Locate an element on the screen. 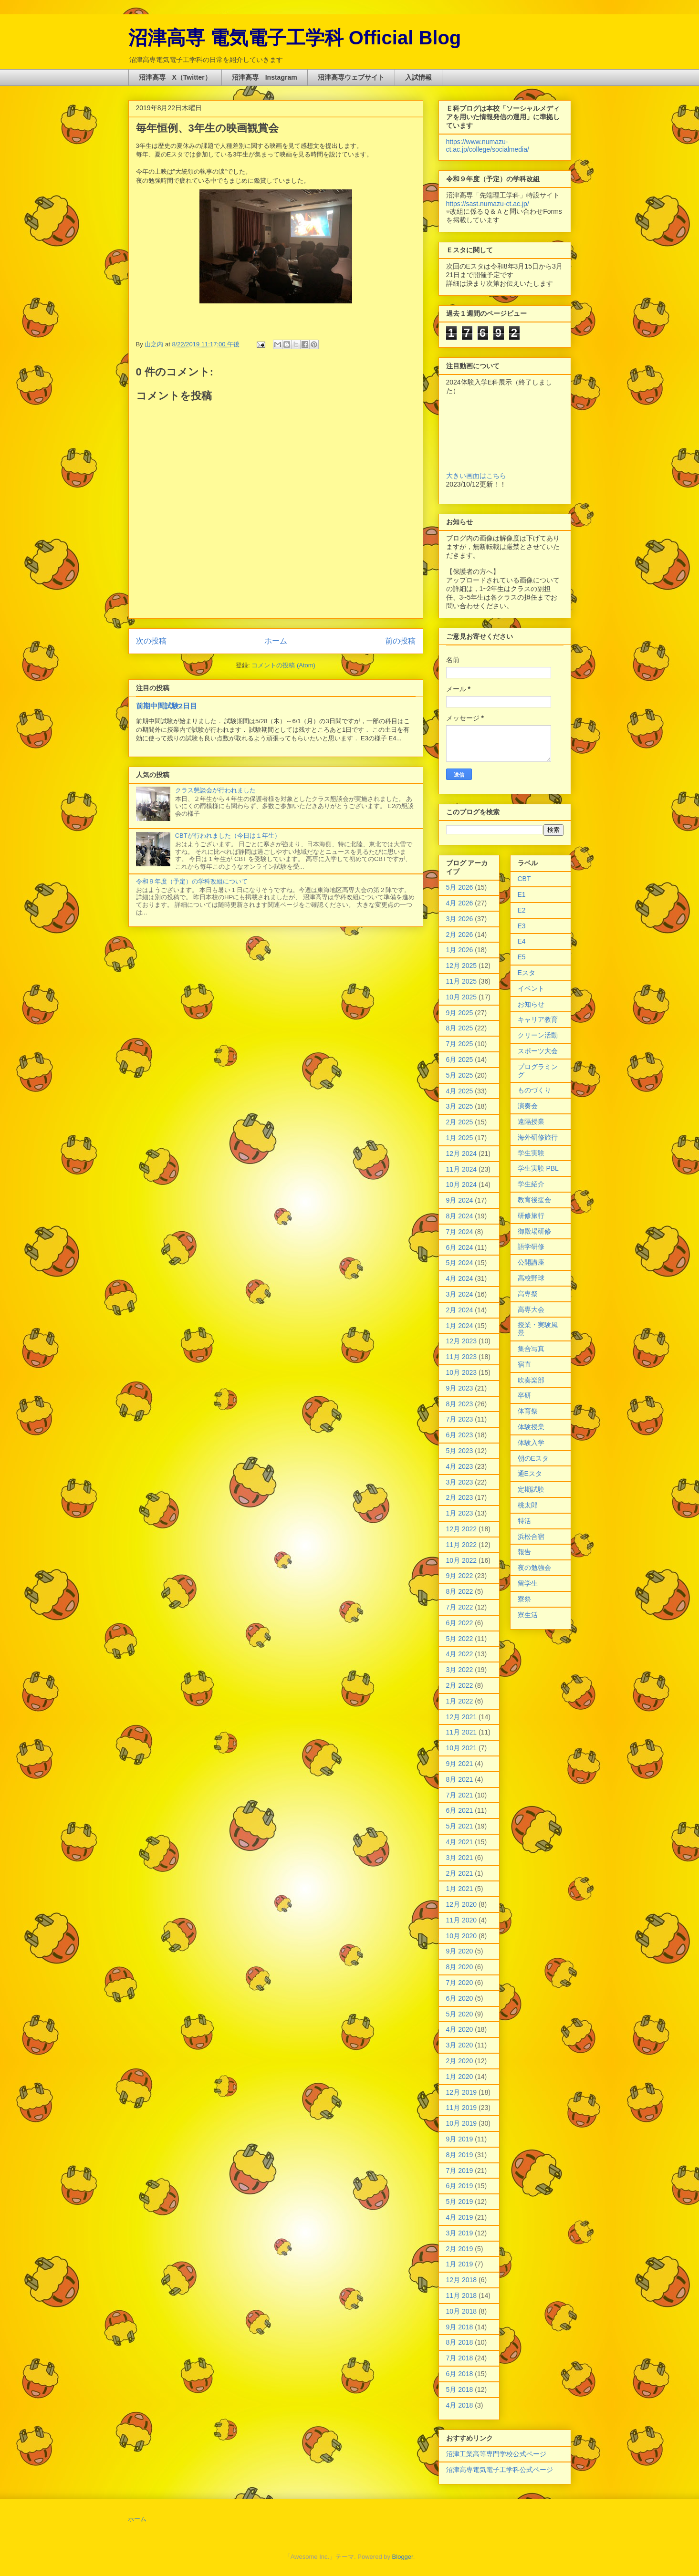 Image resolution: width=699 pixels, height=2576 pixels. 5月 2021 is located at coordinates (459, 1826).